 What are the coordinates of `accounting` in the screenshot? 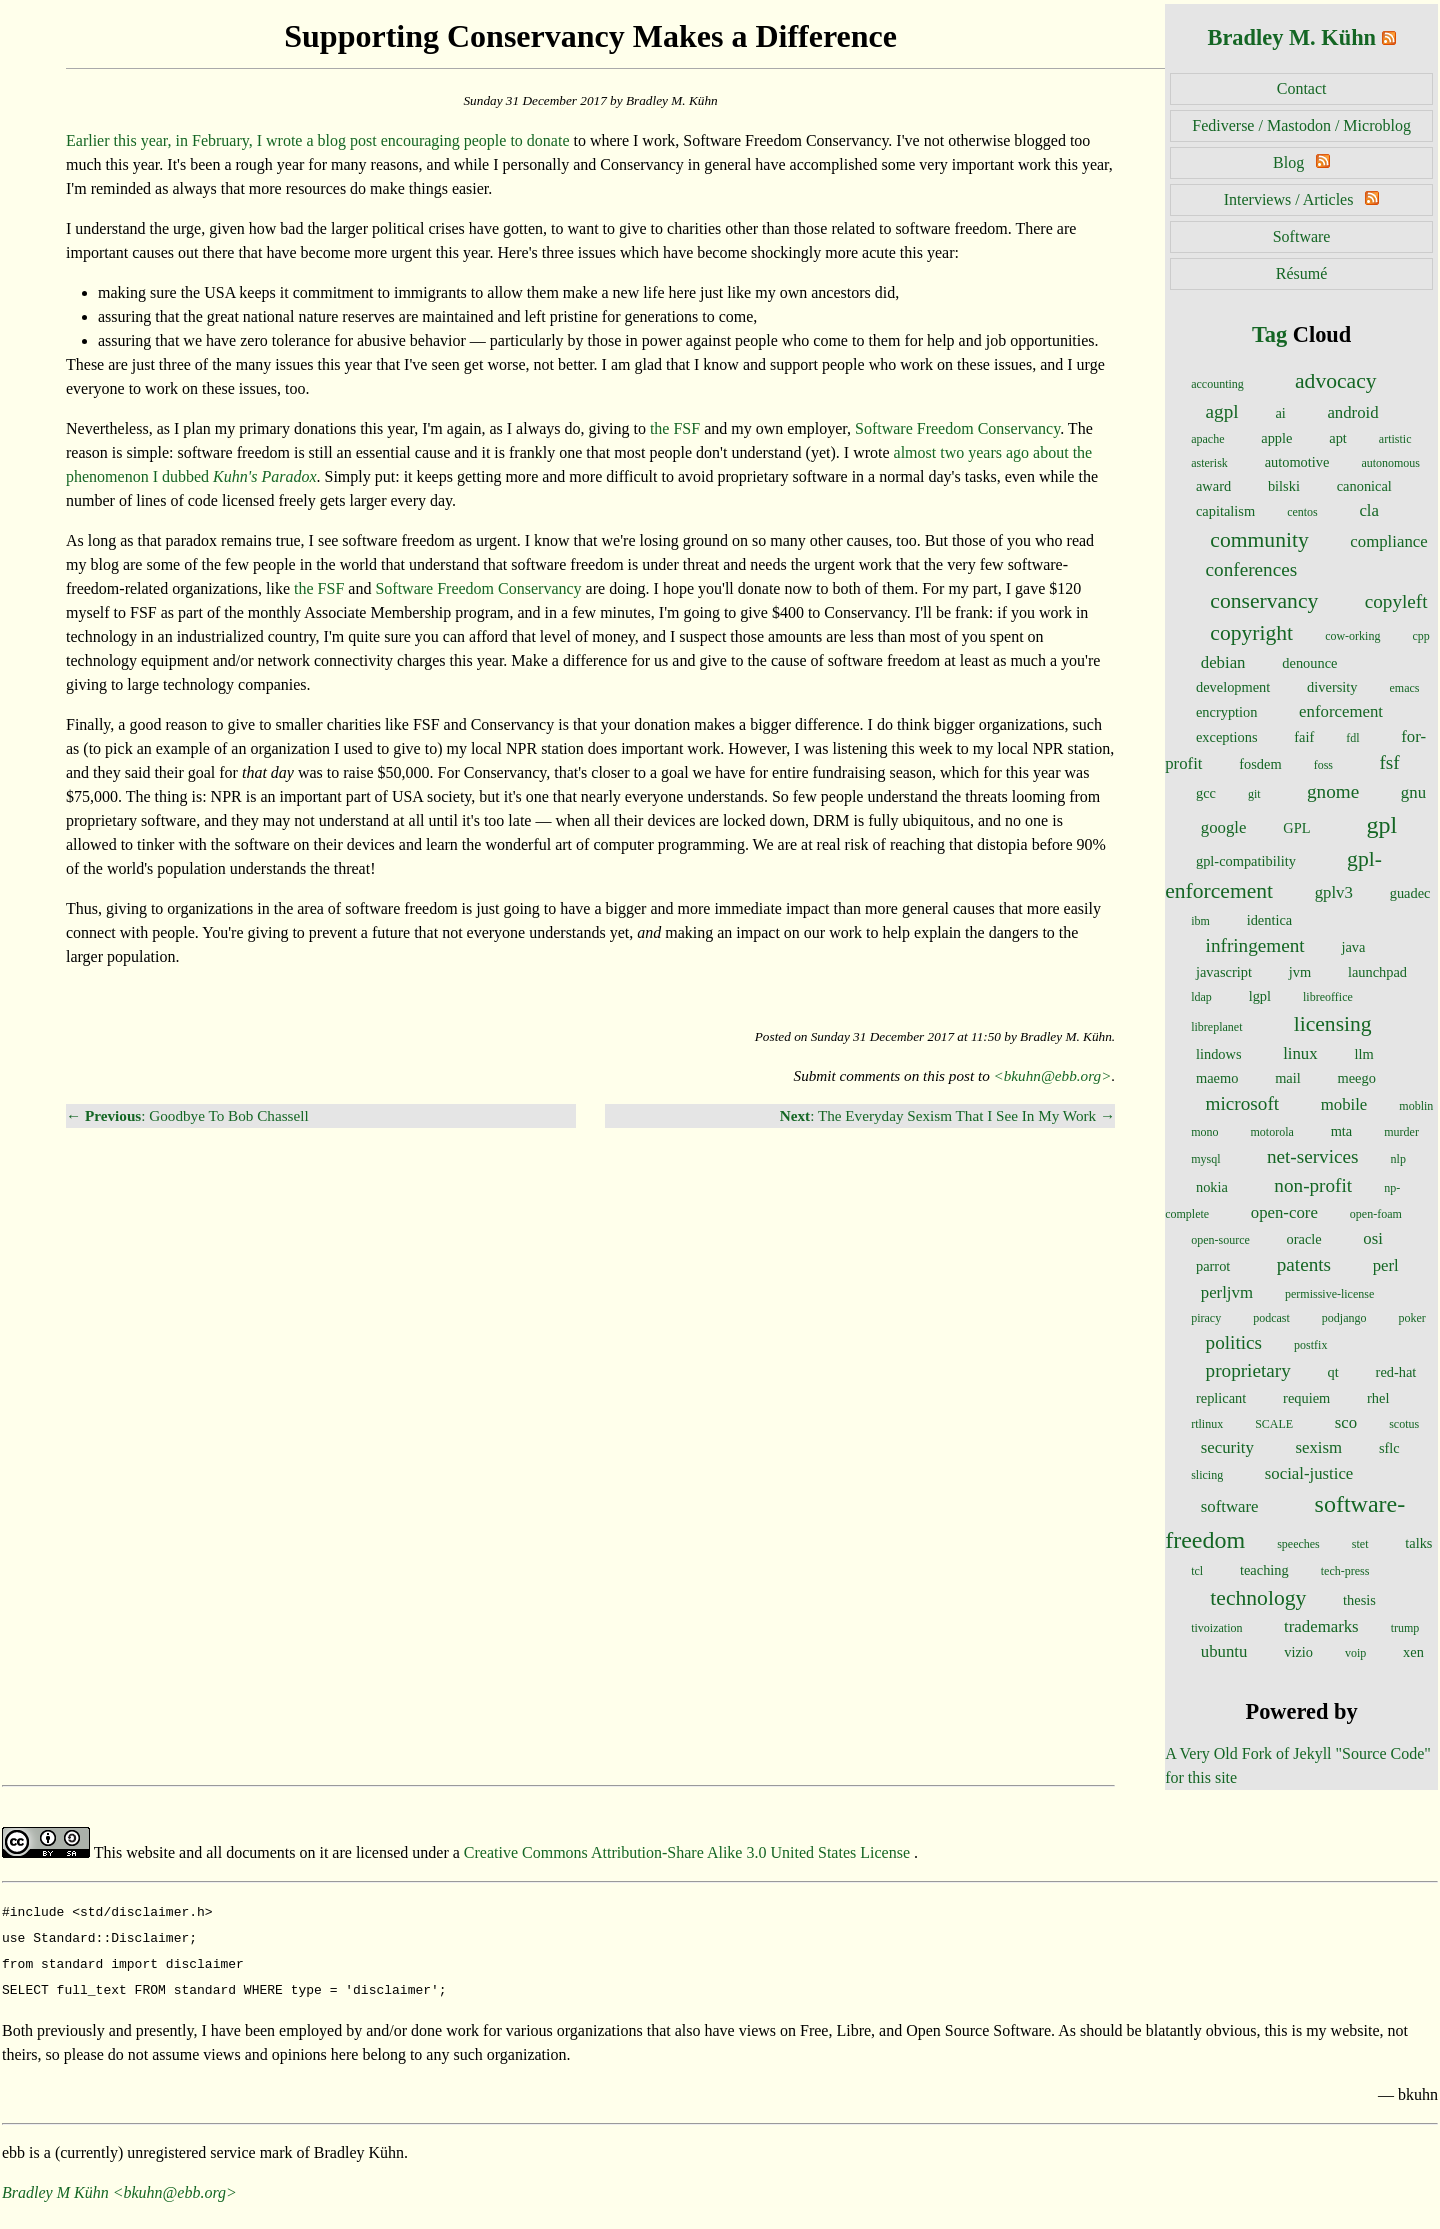 It's located at (1217, 384).